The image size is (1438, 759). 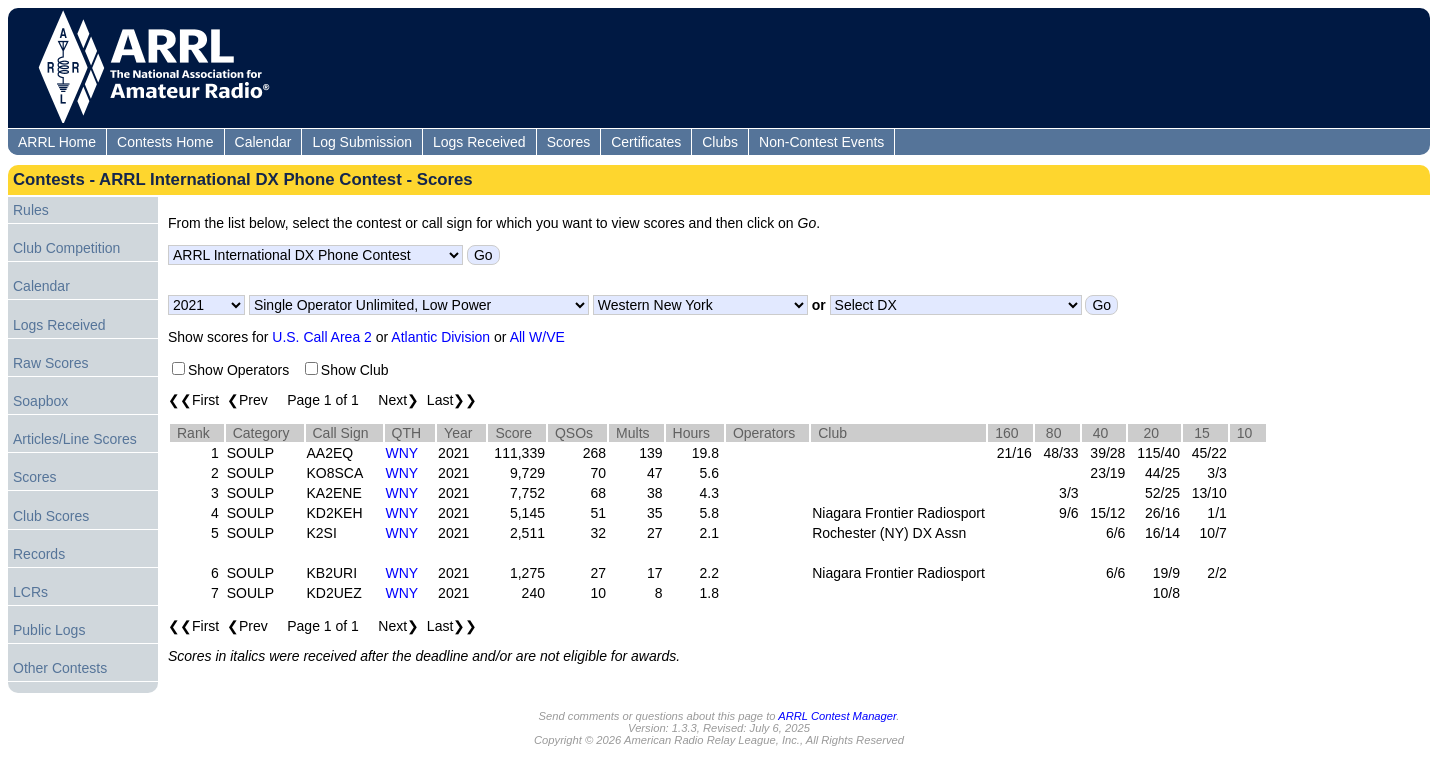 What do you see at coordinates (479, 142) in the screenshot?
I see `Logs Received` at bounding box center [479, 142].